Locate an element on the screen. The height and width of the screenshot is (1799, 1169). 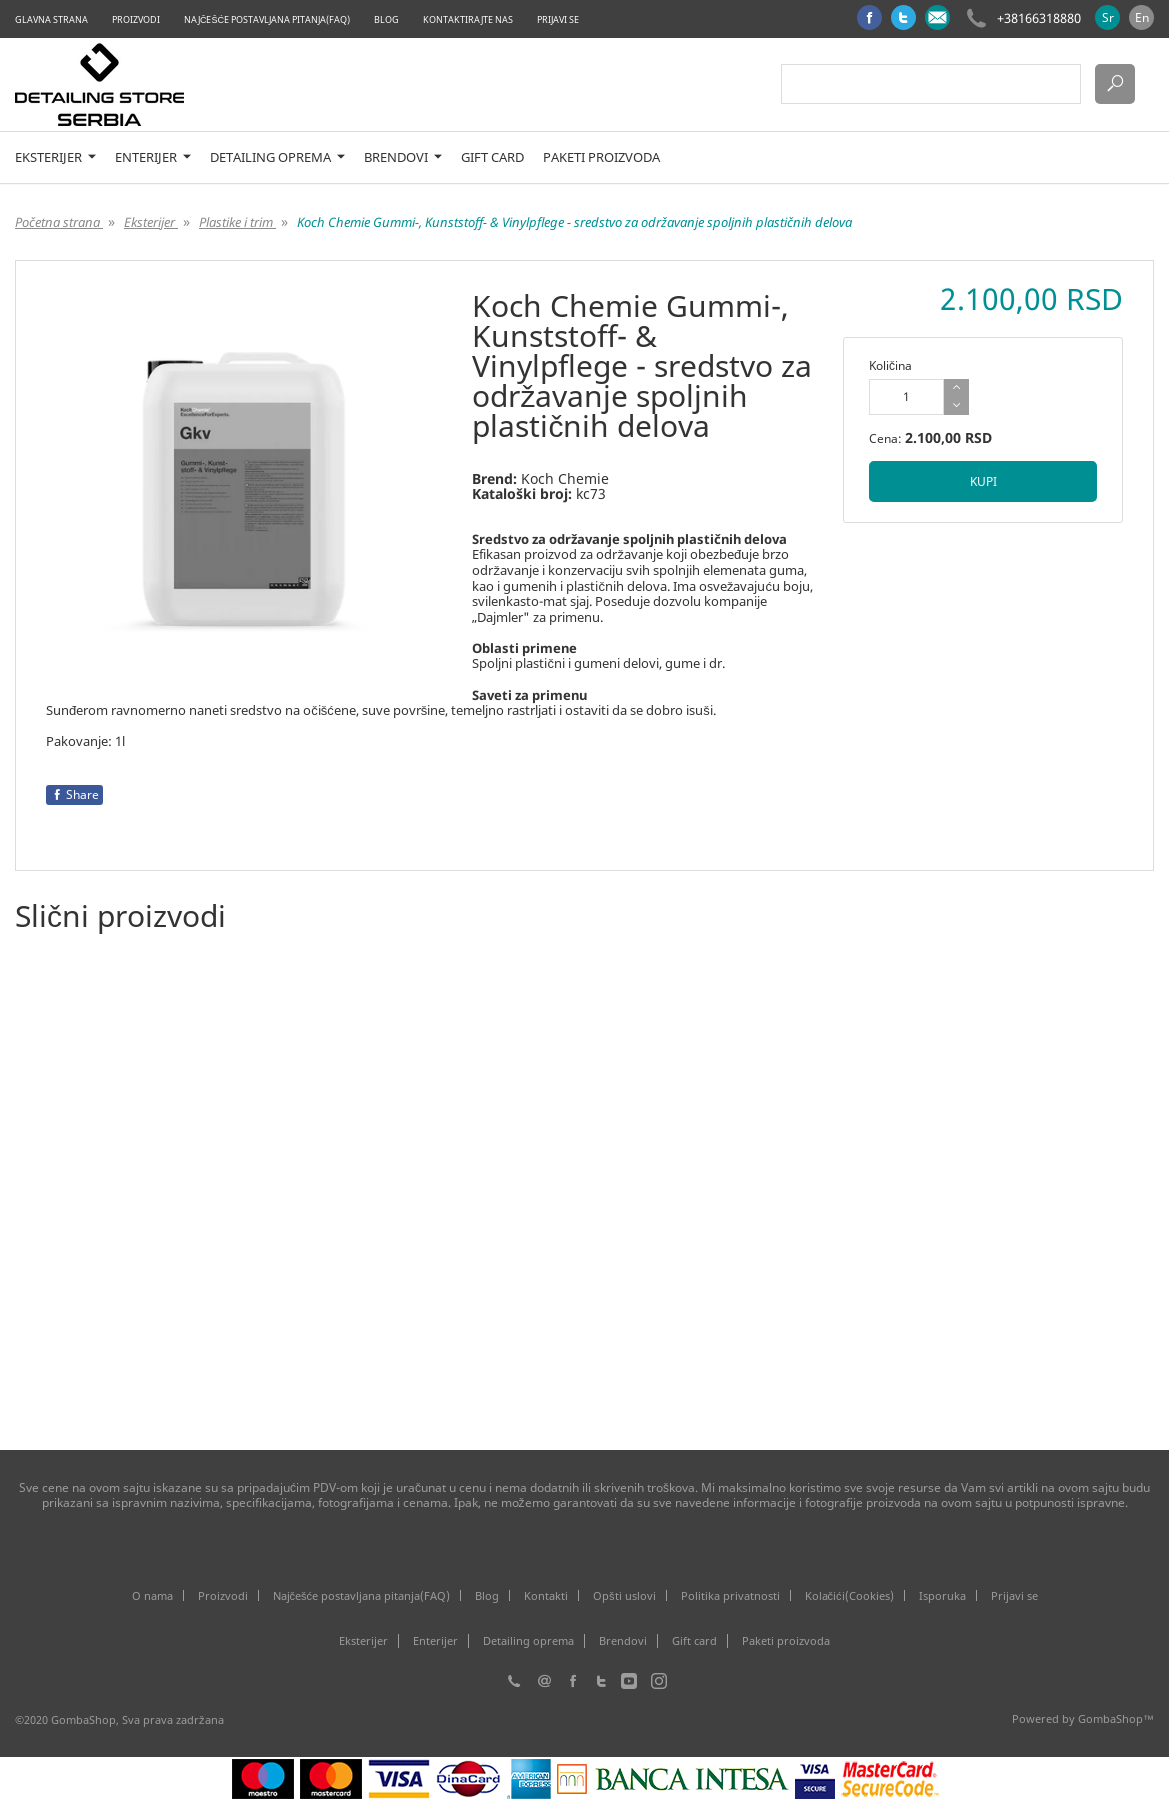
Prijavi se is located at coordinates (558, 19).